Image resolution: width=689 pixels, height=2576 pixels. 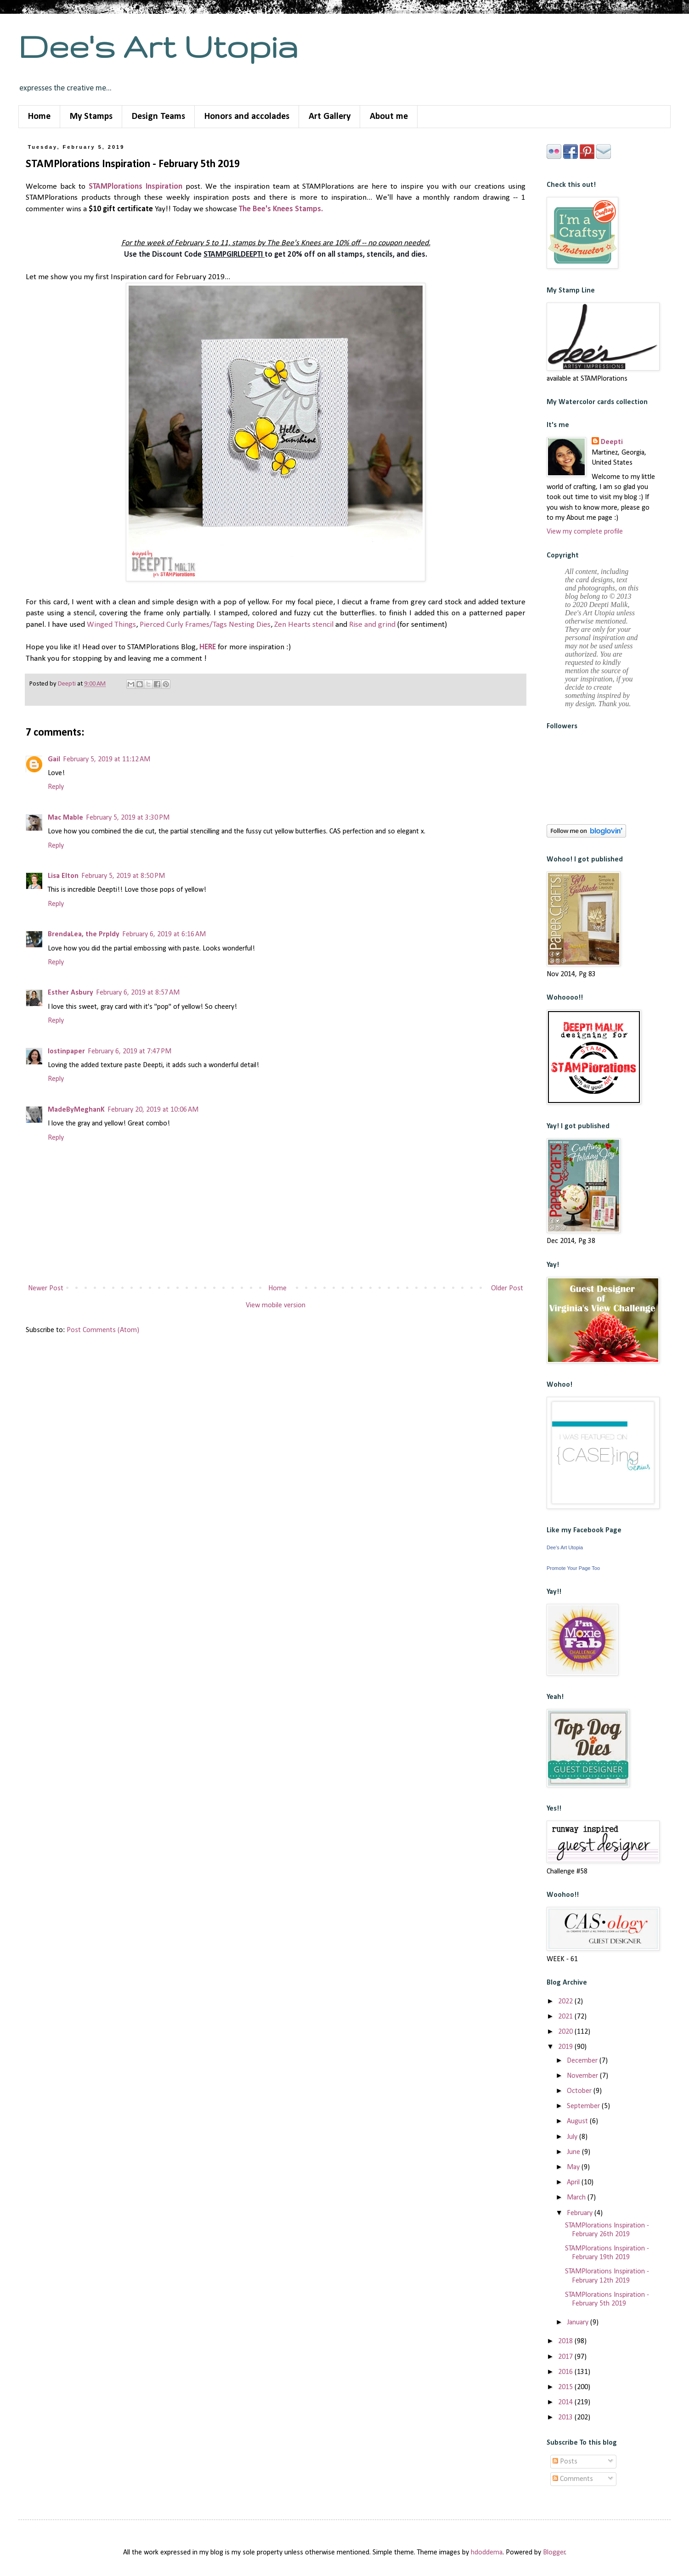 I want to click on 2017, so click(x=566, y=2357).